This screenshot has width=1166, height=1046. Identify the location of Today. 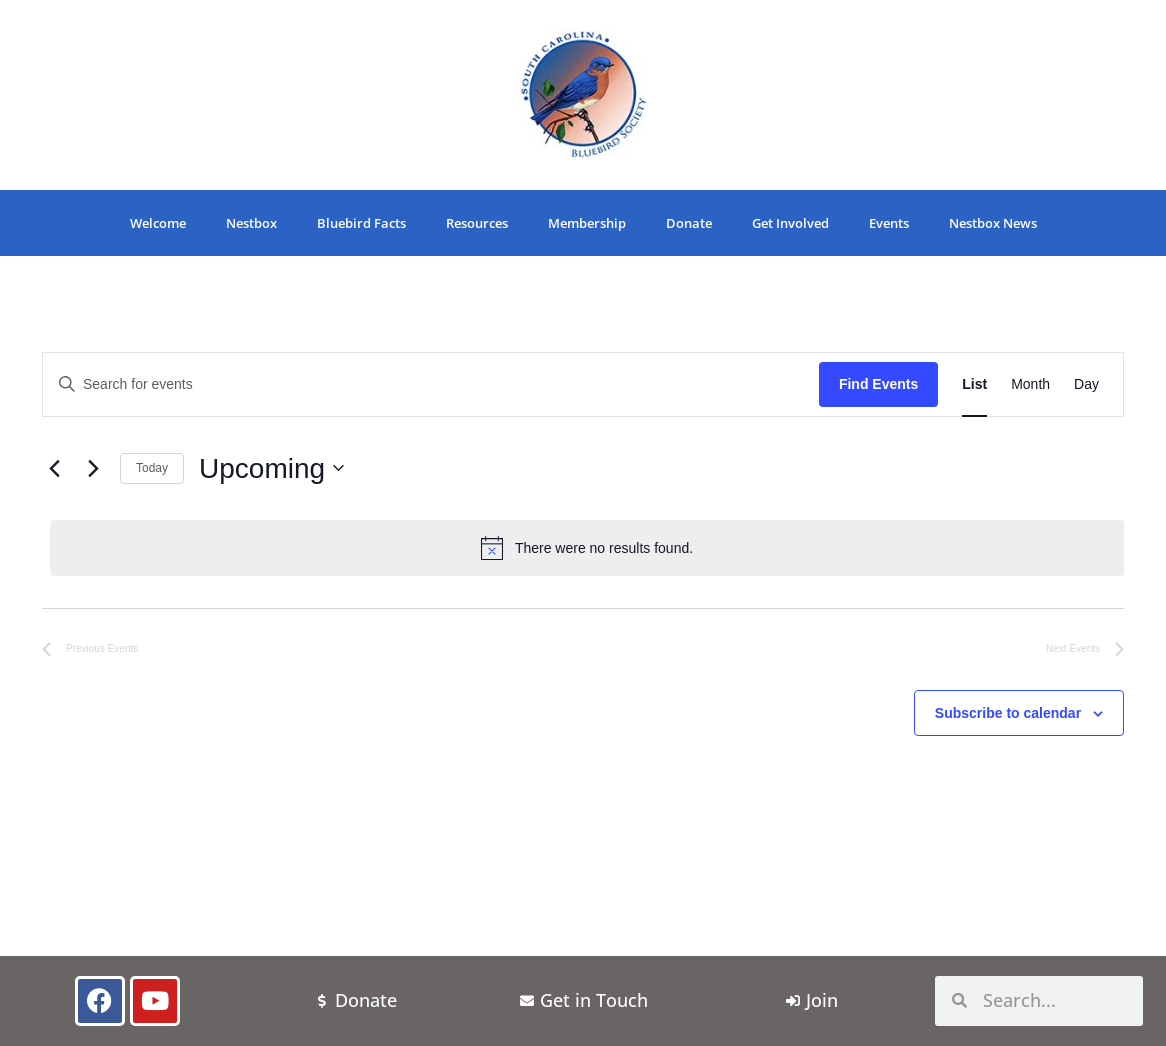
(152, 468).